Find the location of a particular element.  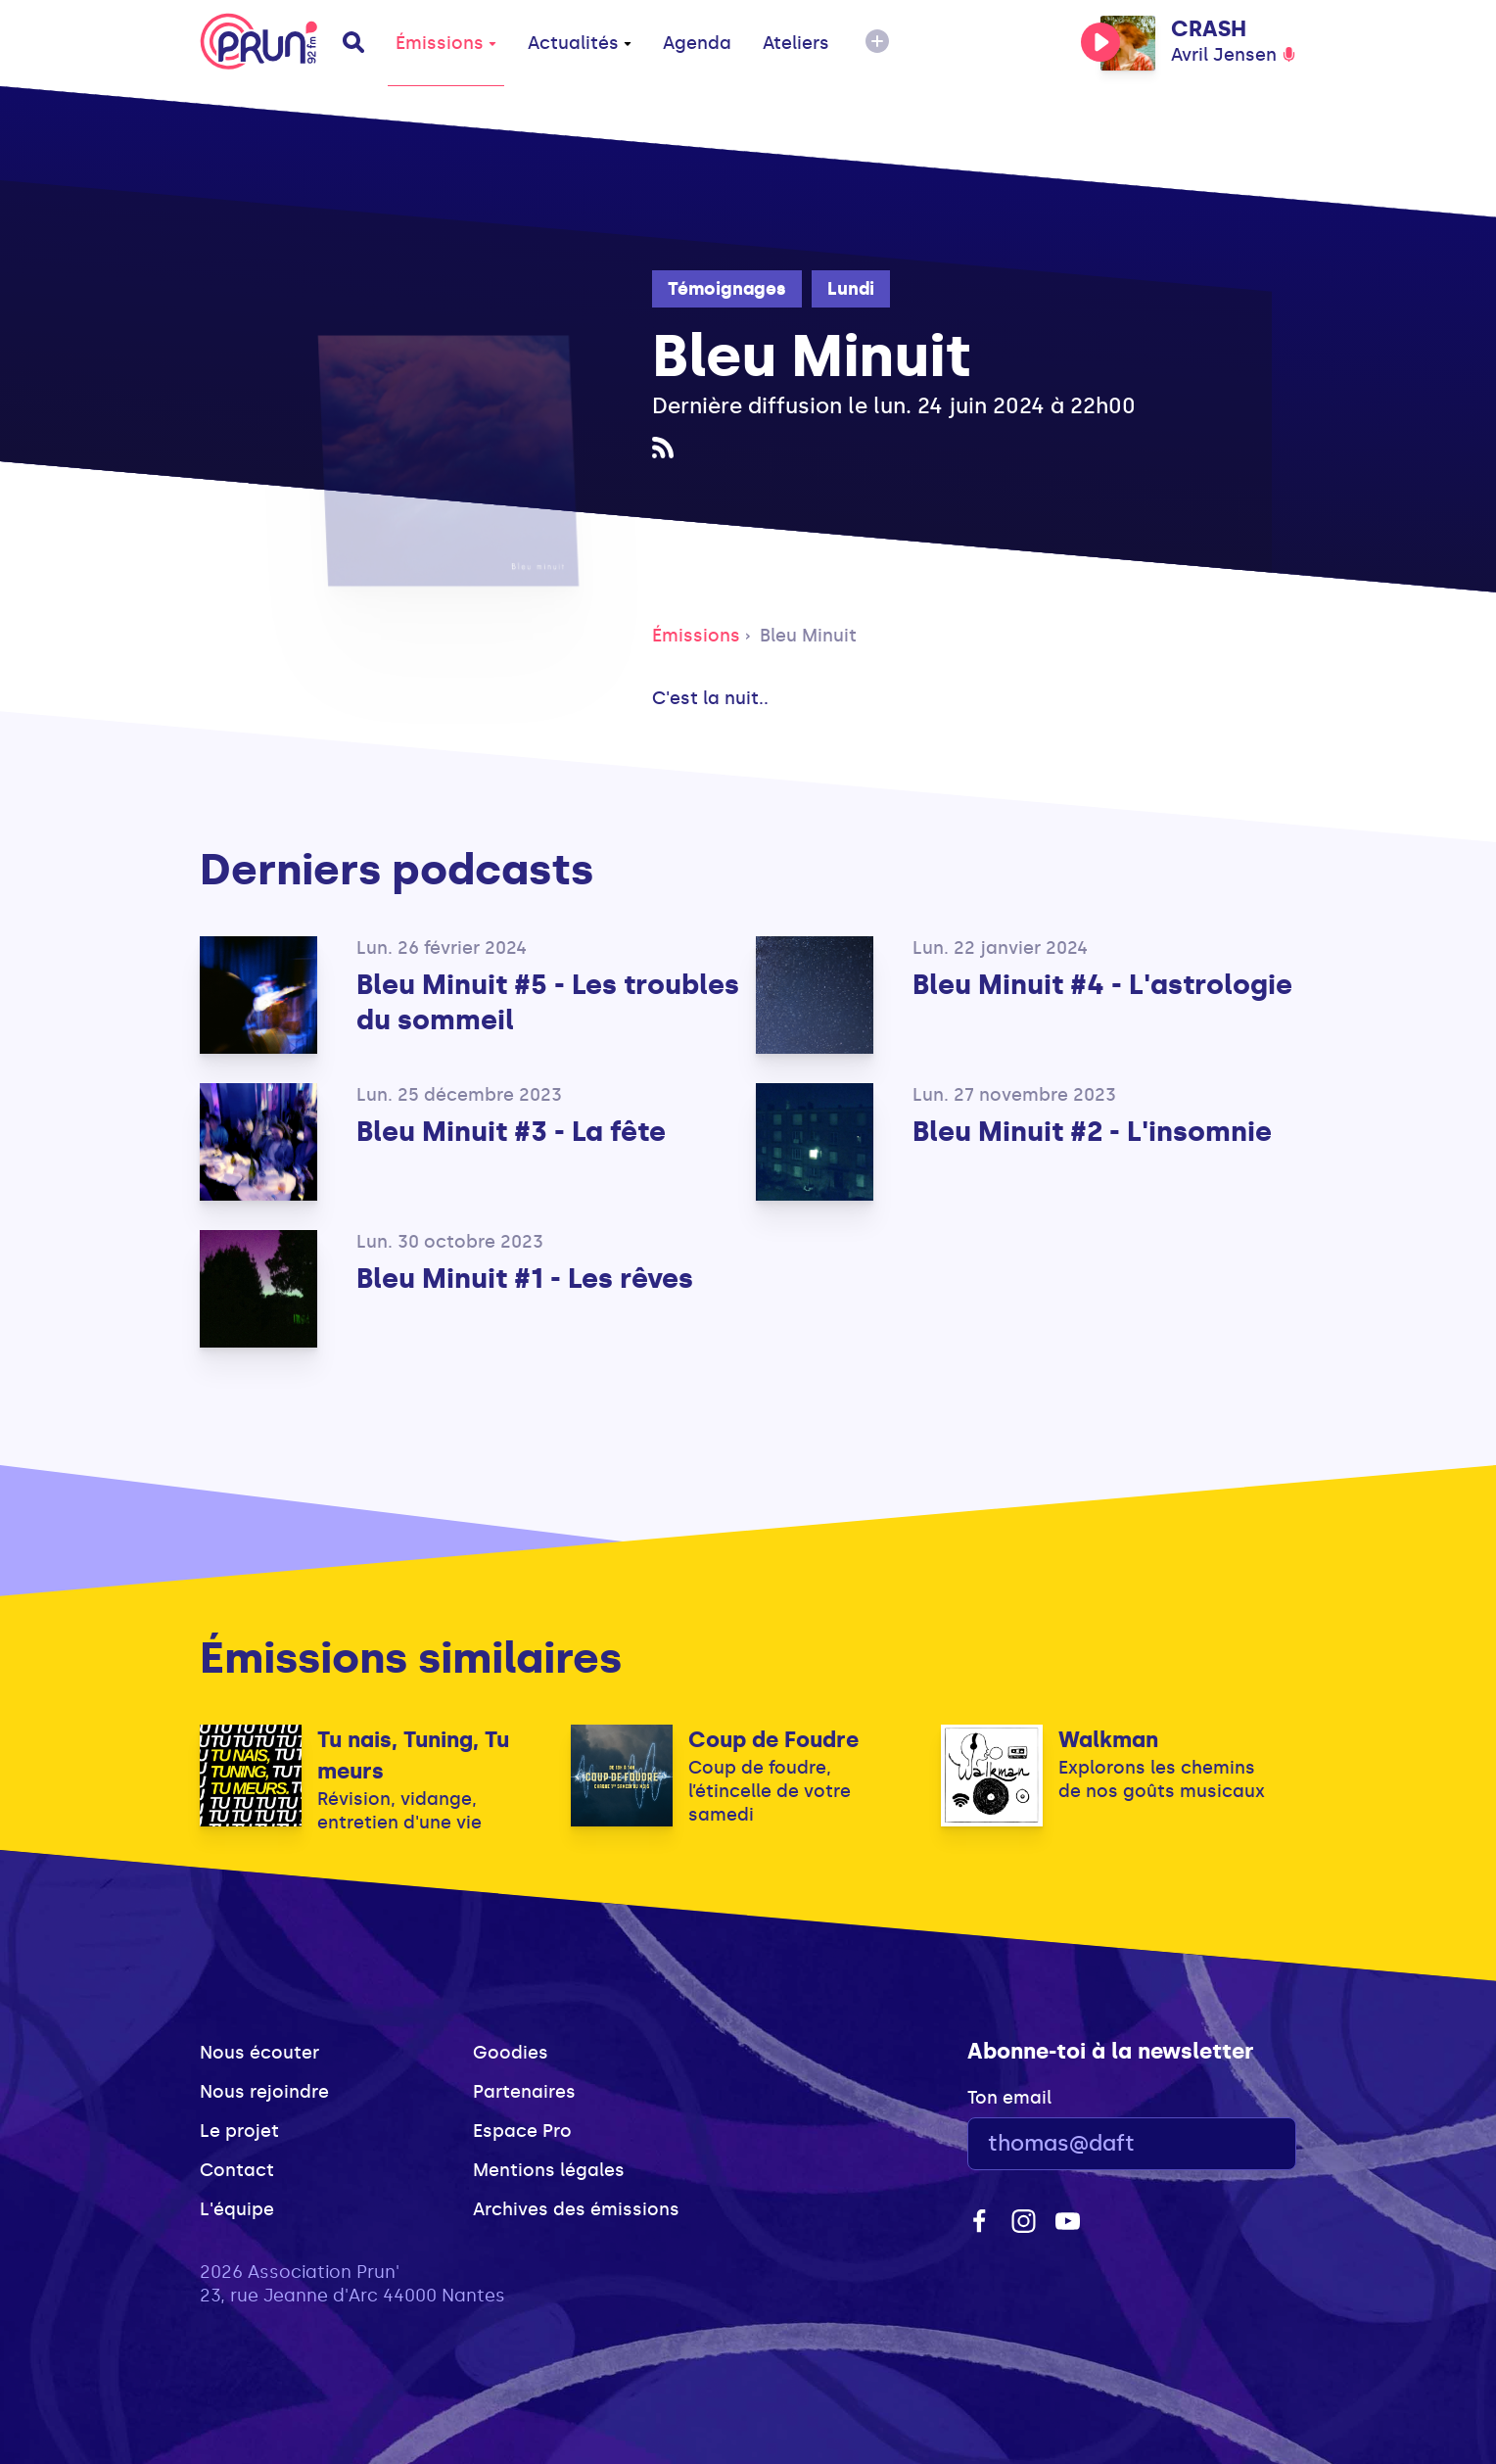

Ateliers is located at coordinates (796, 43).